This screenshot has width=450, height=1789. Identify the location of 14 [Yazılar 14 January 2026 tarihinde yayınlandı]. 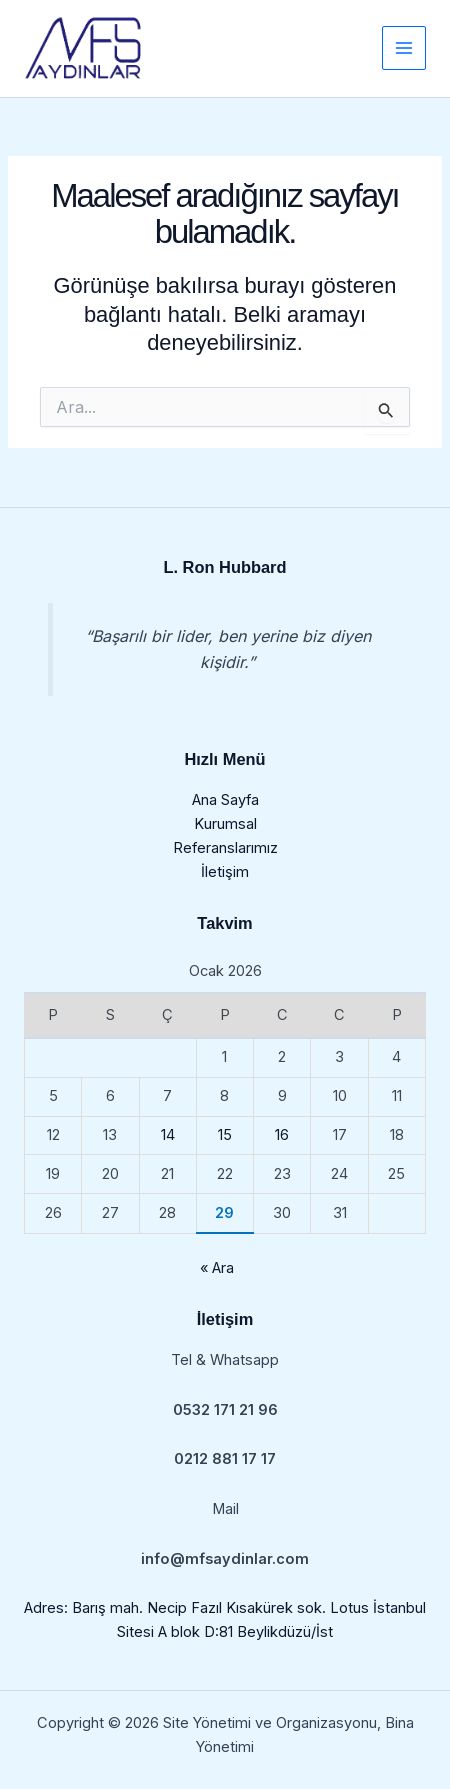
(168, 1135).